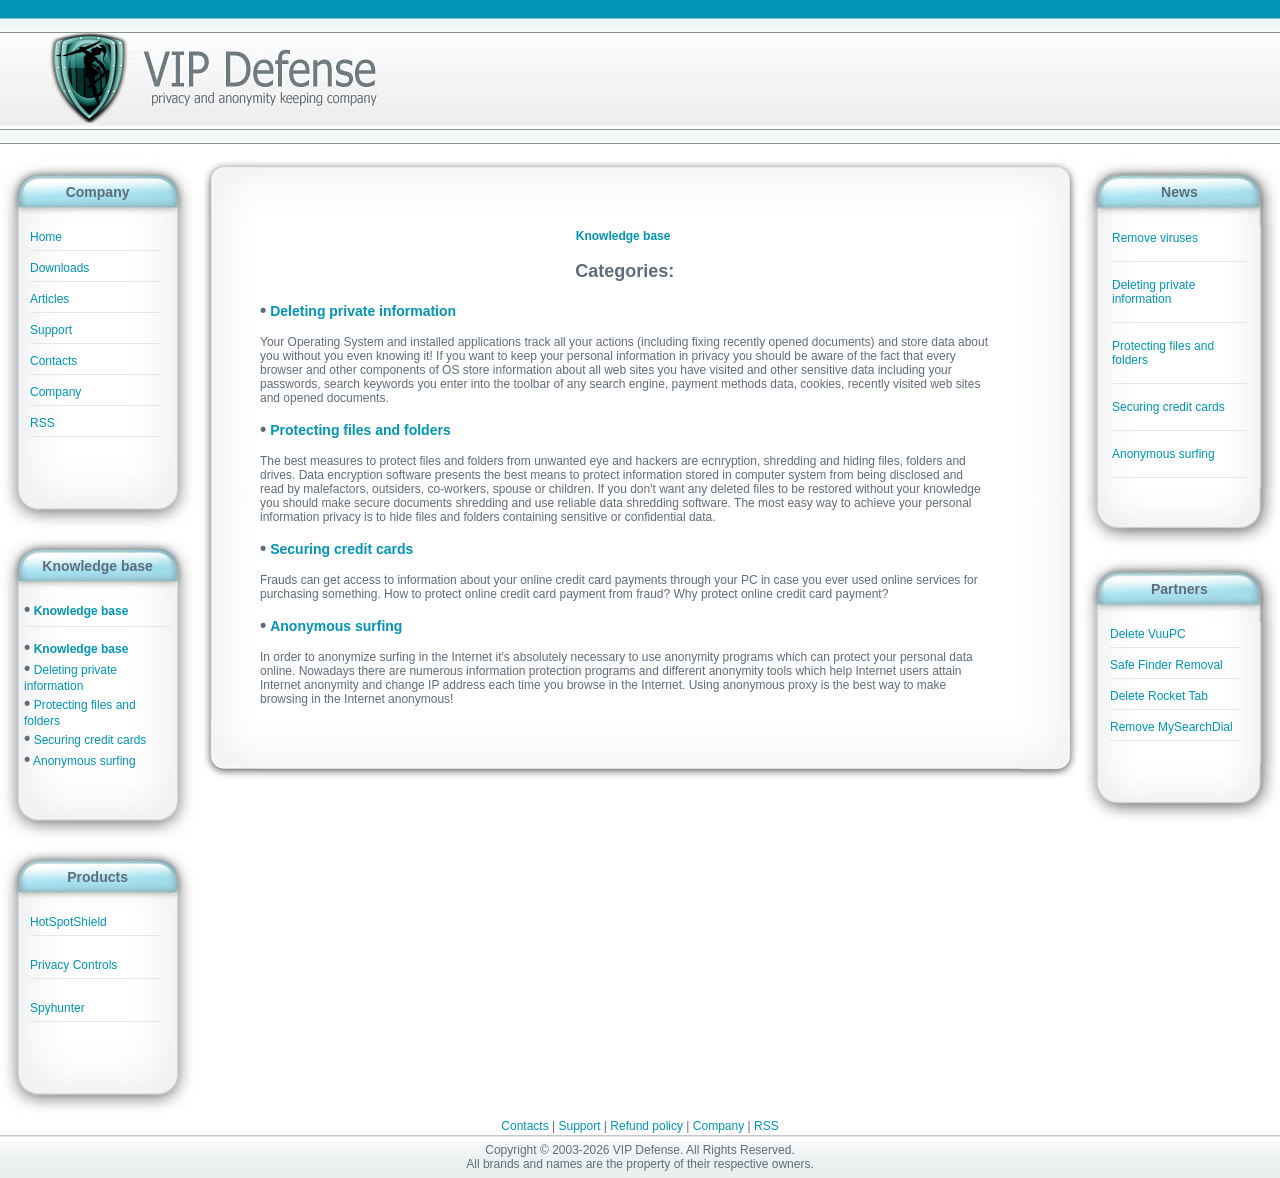 Image resolution: width=1280 pixels, height=1178 pixels. I want to click on RSS, so click(42, 423).